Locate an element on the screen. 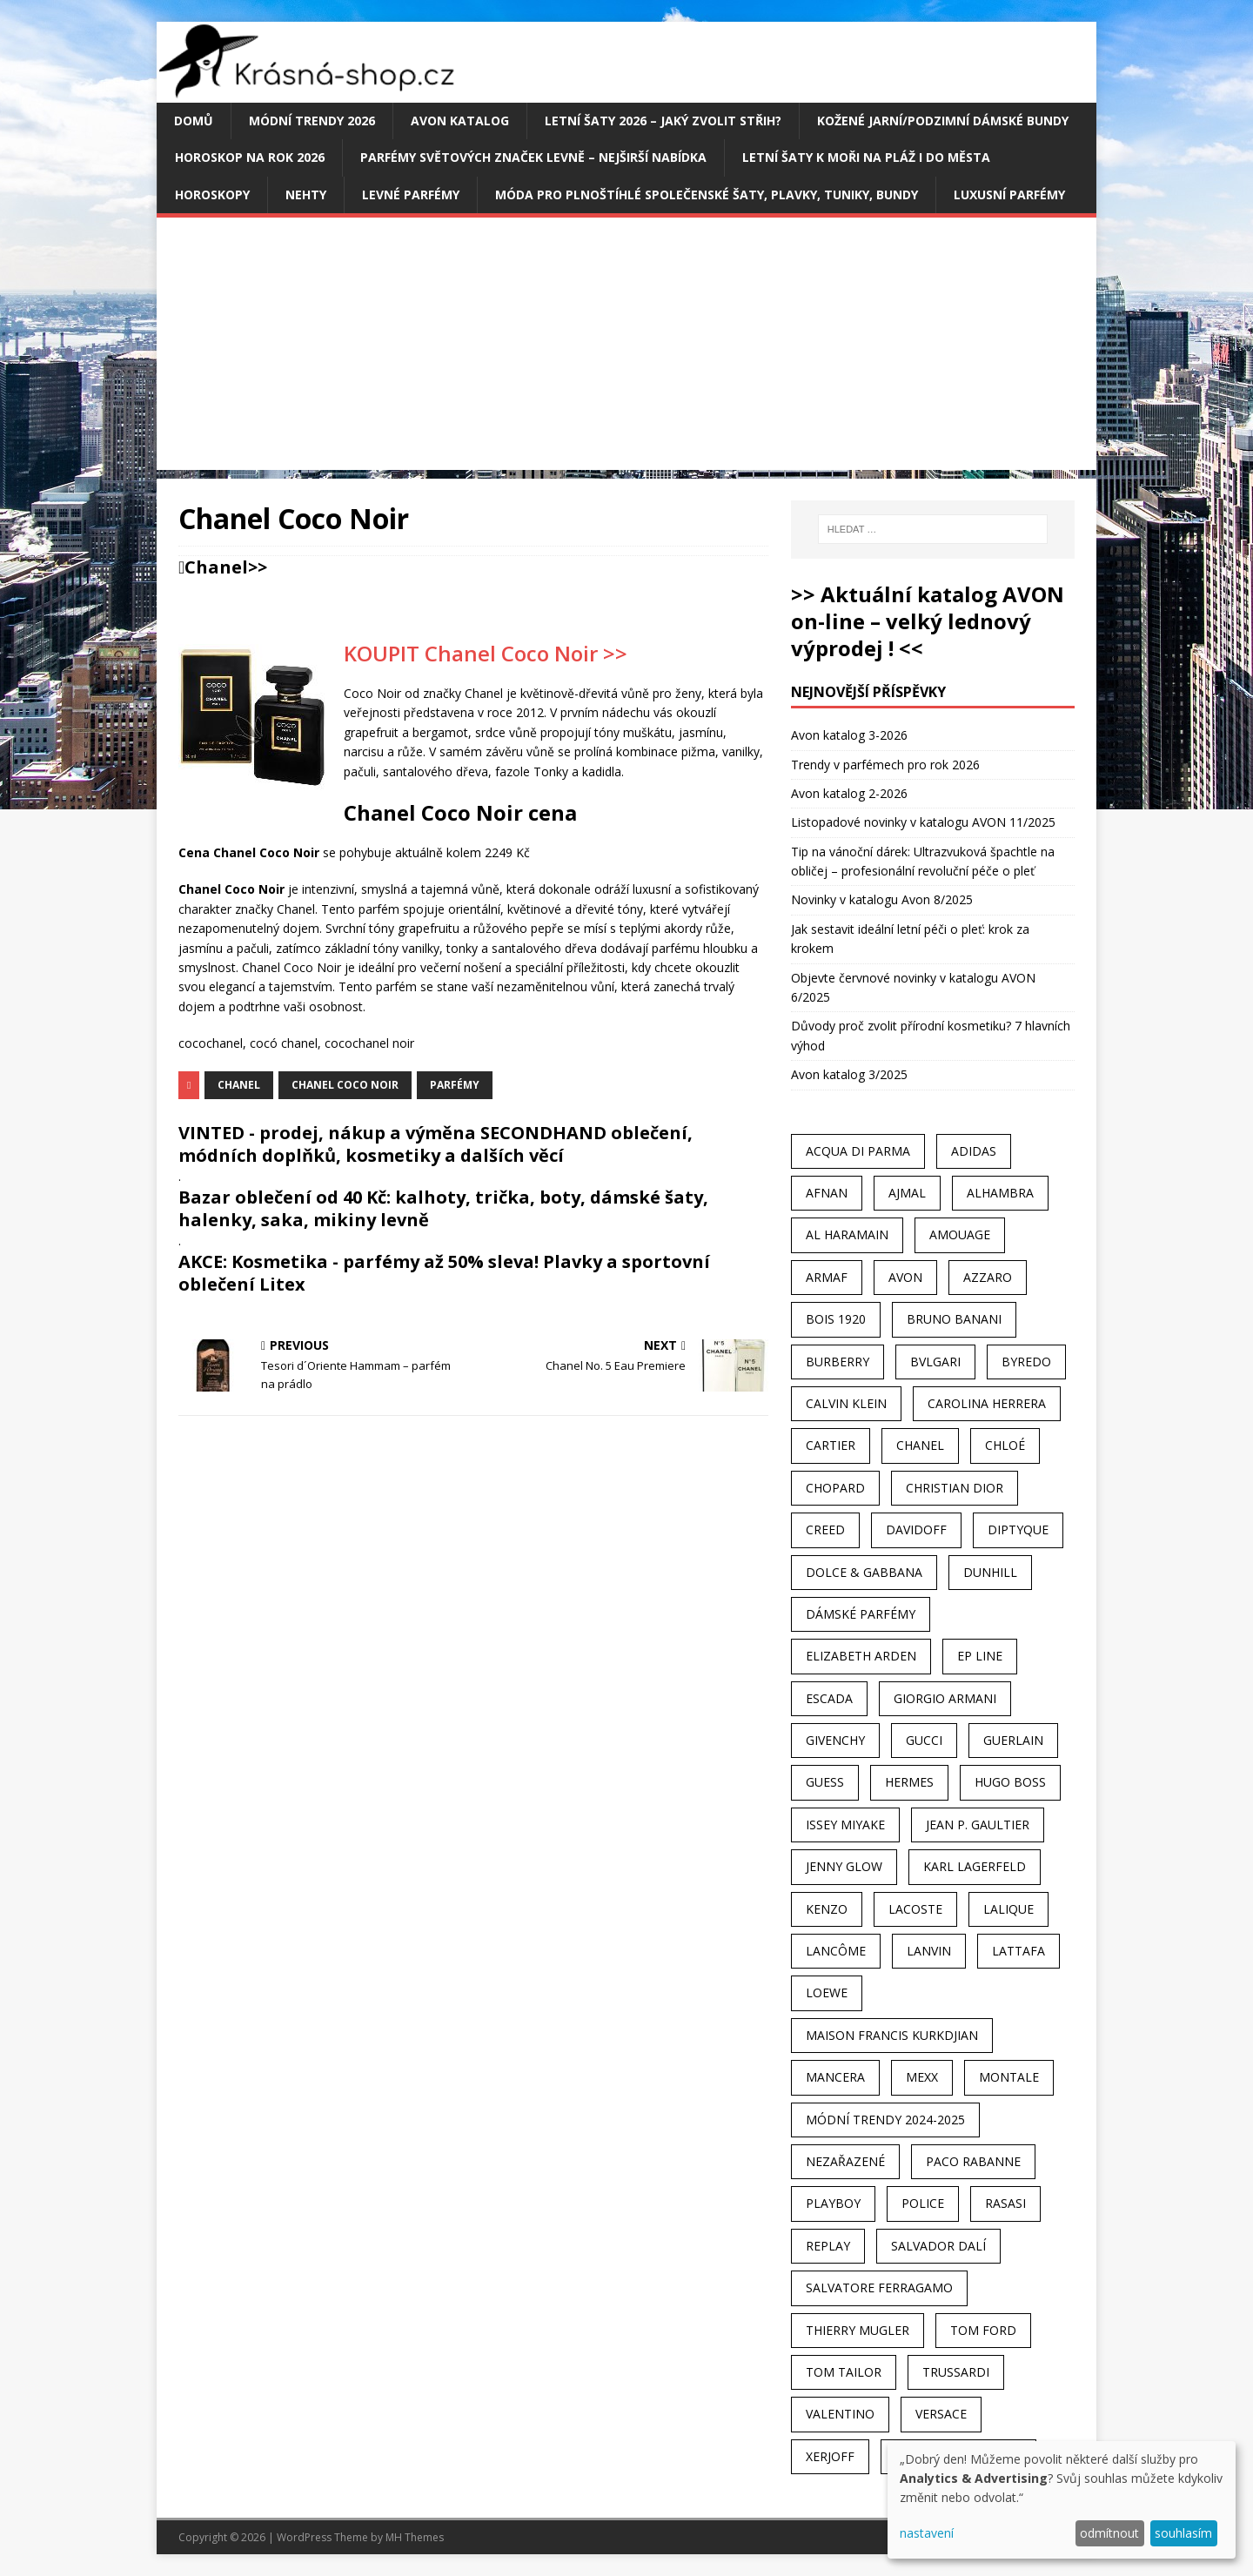 This screenshot has height=2576, width=1253. Bazar oblečení od 40 Kč: kalhoty, trička, boty, dámské šaty, halenky, saka, mikiny levně is located at coordinates (443, 1208).